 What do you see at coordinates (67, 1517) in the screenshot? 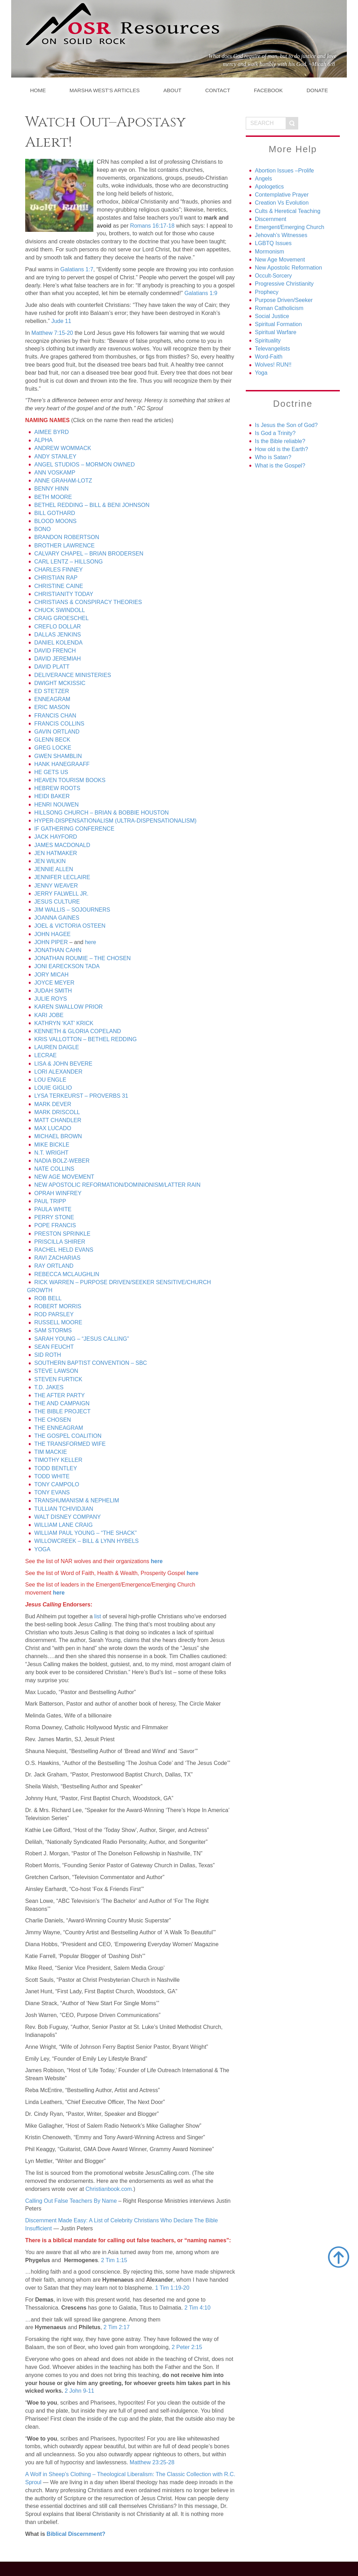
I see `WALT DISNEY COMPANY` at bounding box center [67, 1517].